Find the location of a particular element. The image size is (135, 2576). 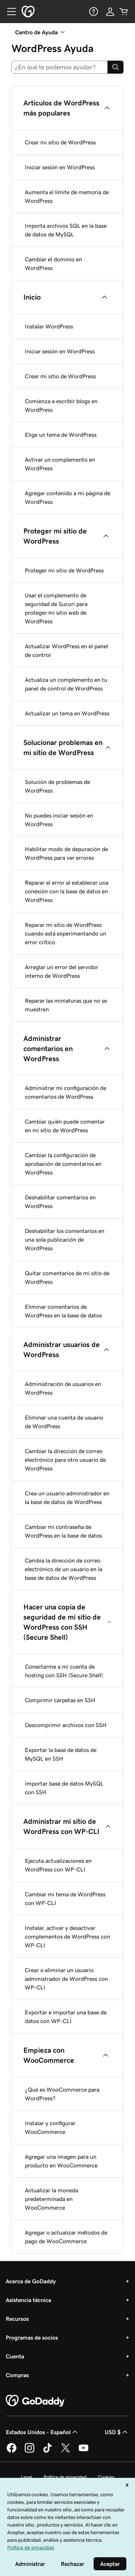

Instalar y configurar WooCommerce is located at coordinates (50, 2127).